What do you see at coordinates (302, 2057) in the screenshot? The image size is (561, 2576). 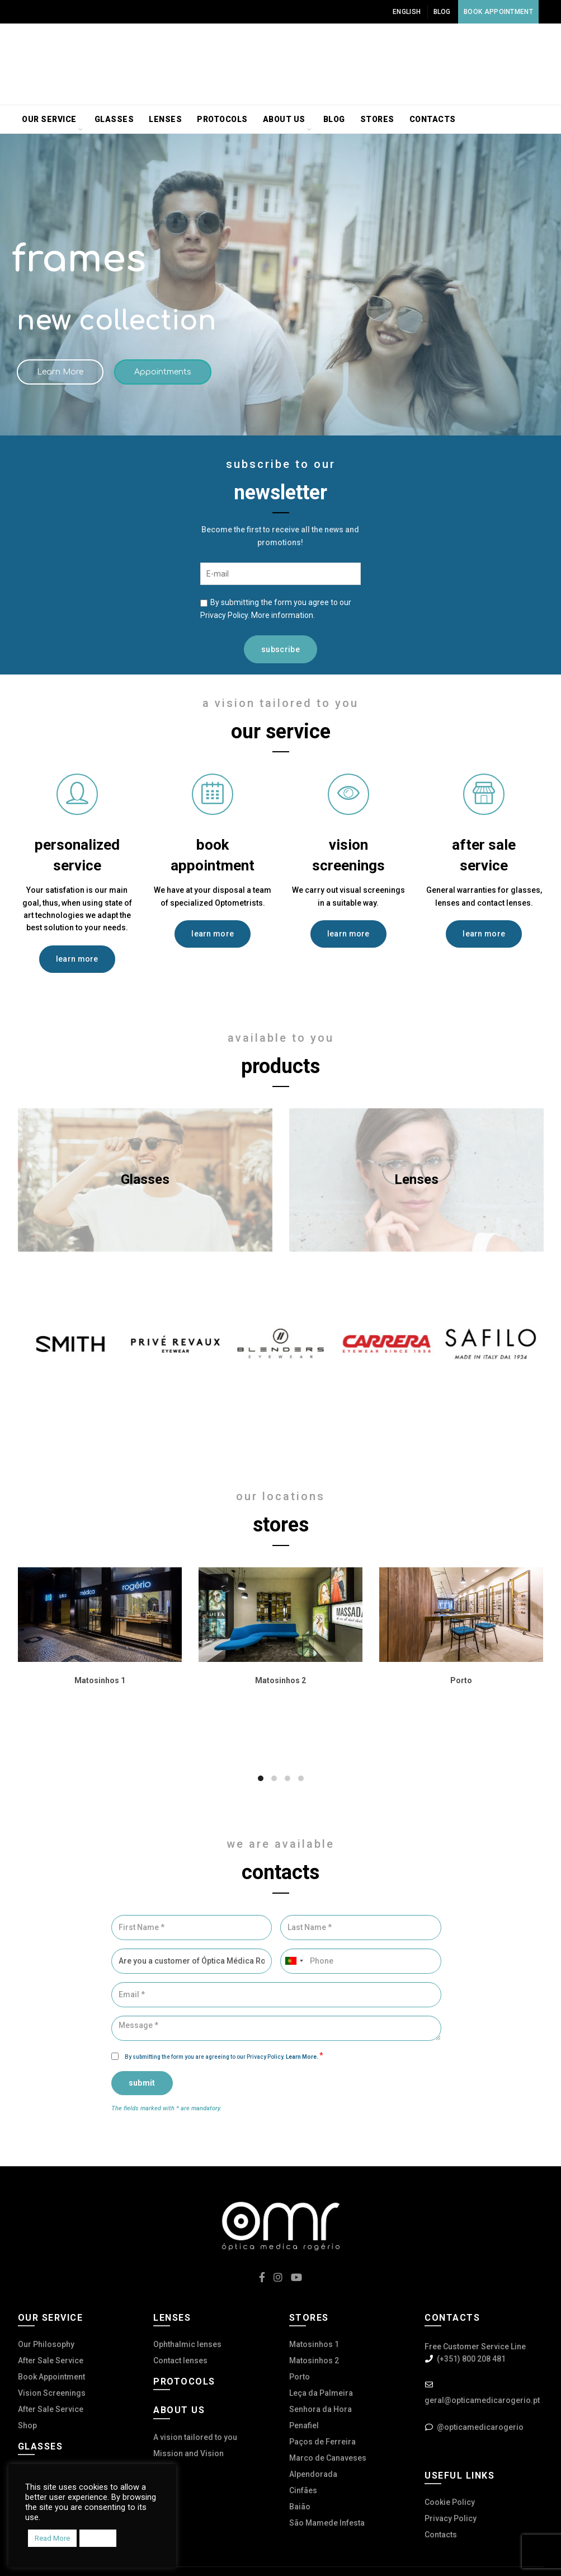 I see `Learn More.` at bounding box center [302, 2057].